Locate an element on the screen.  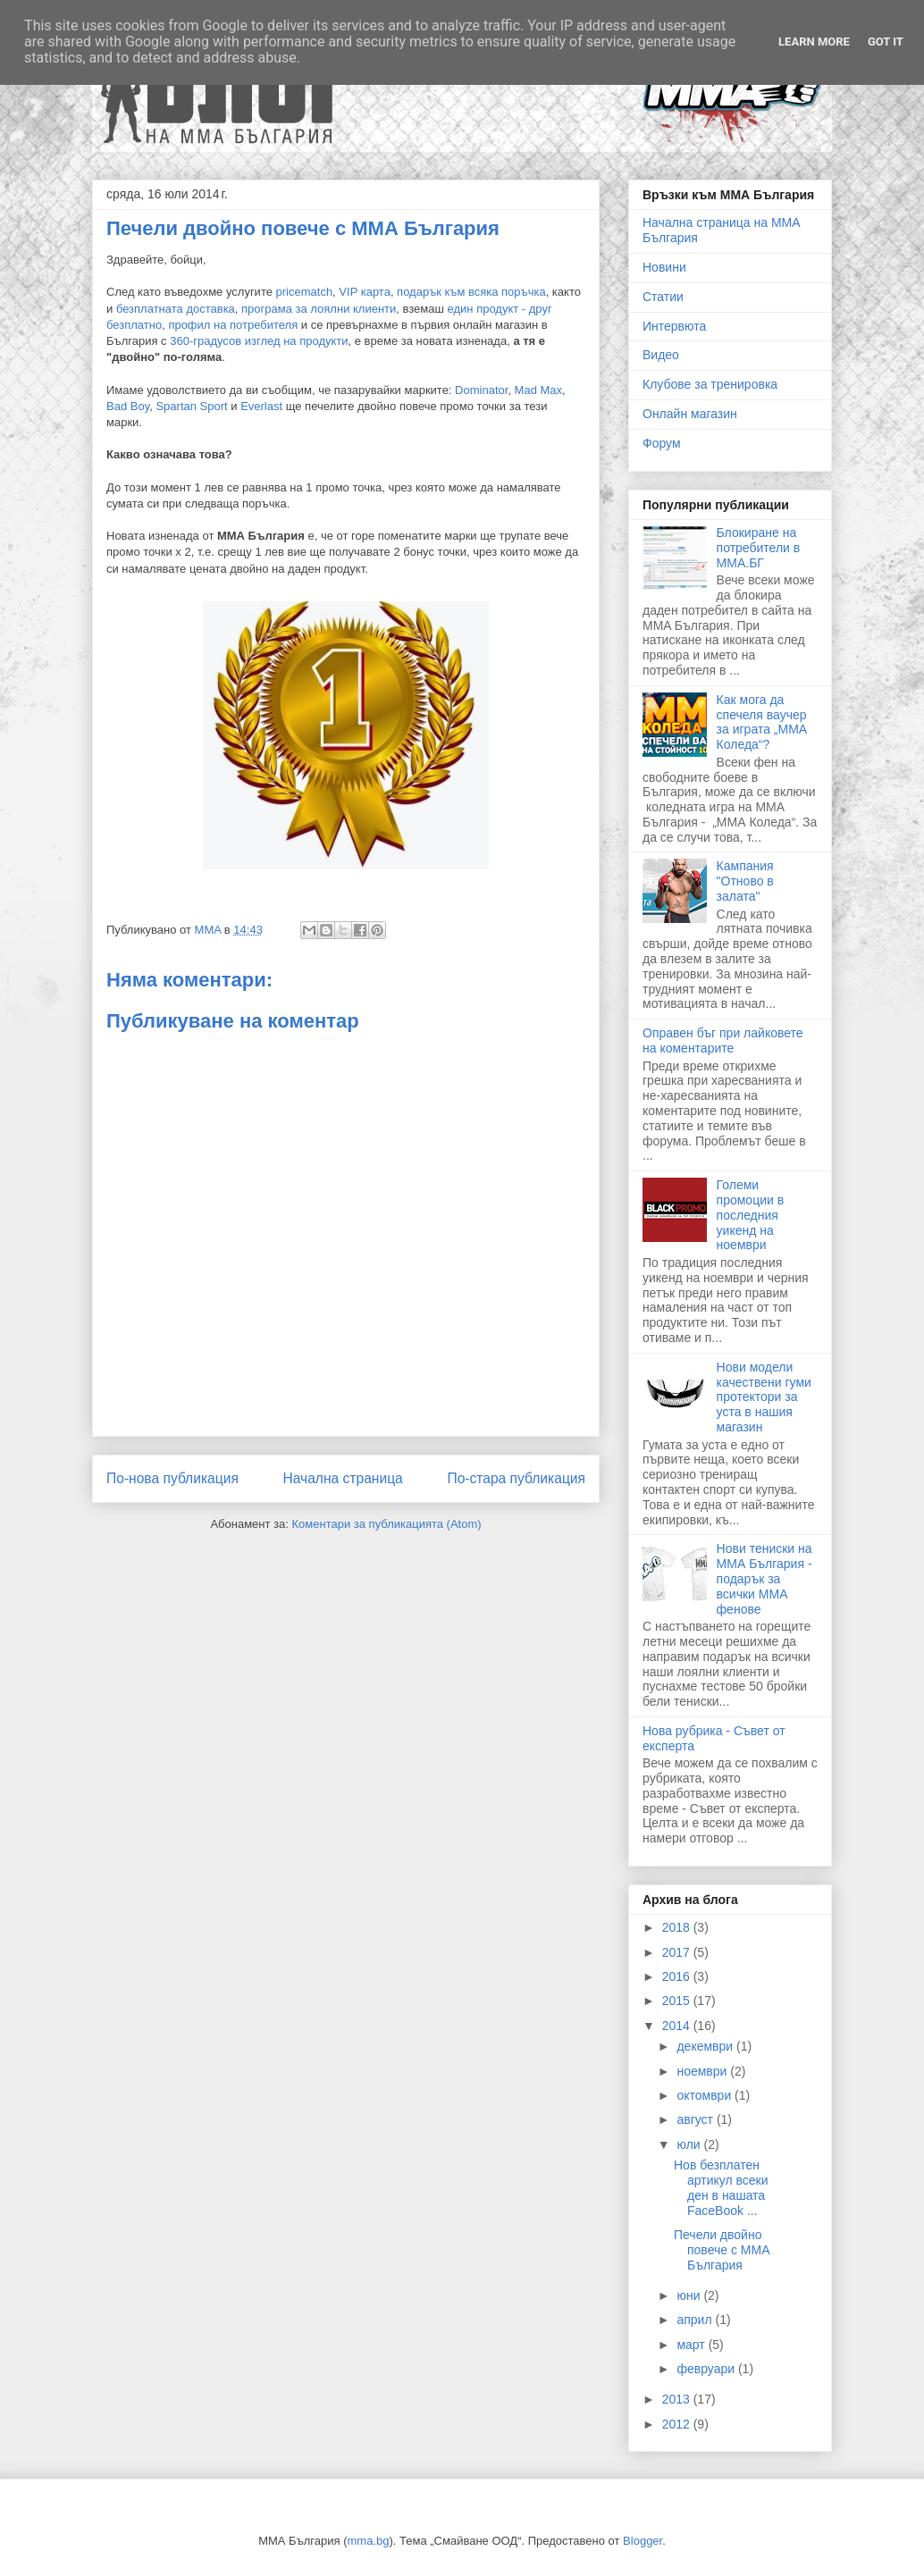
подарък към всяка поръчка is located at coordinates (471, 291).